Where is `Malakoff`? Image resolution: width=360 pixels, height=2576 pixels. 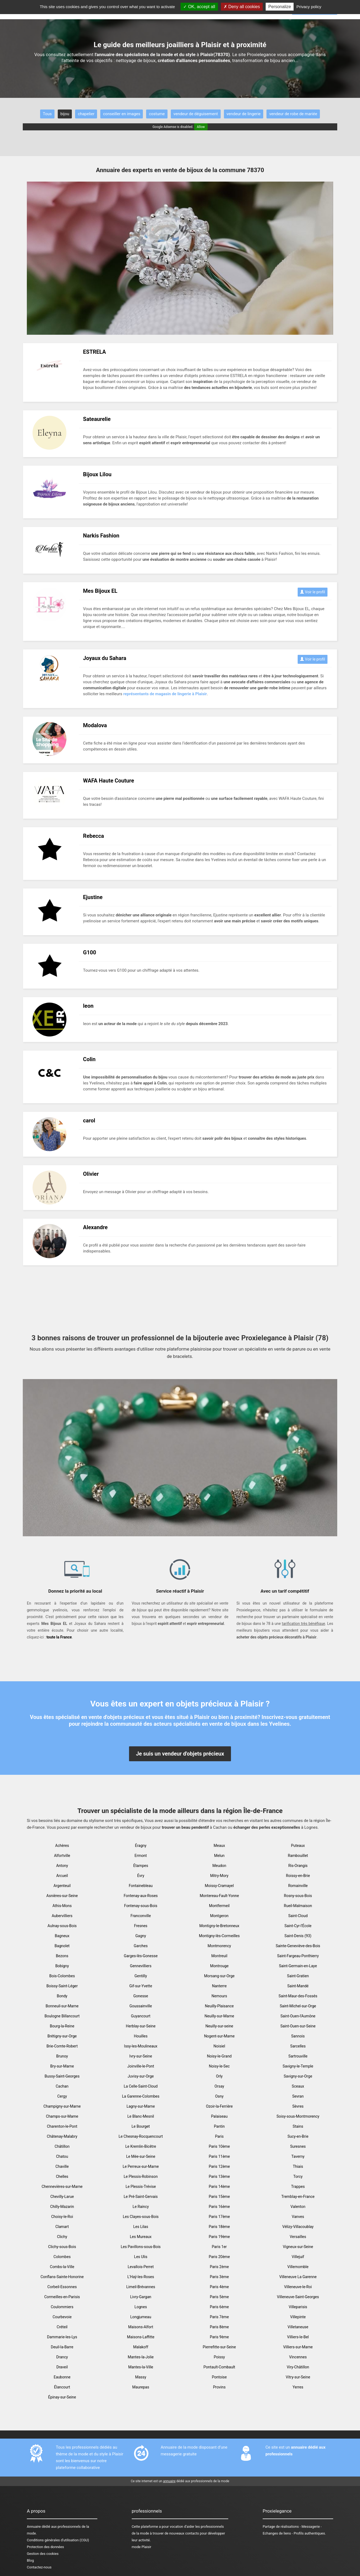
Malakoff is located at coordinates (140, 2347).